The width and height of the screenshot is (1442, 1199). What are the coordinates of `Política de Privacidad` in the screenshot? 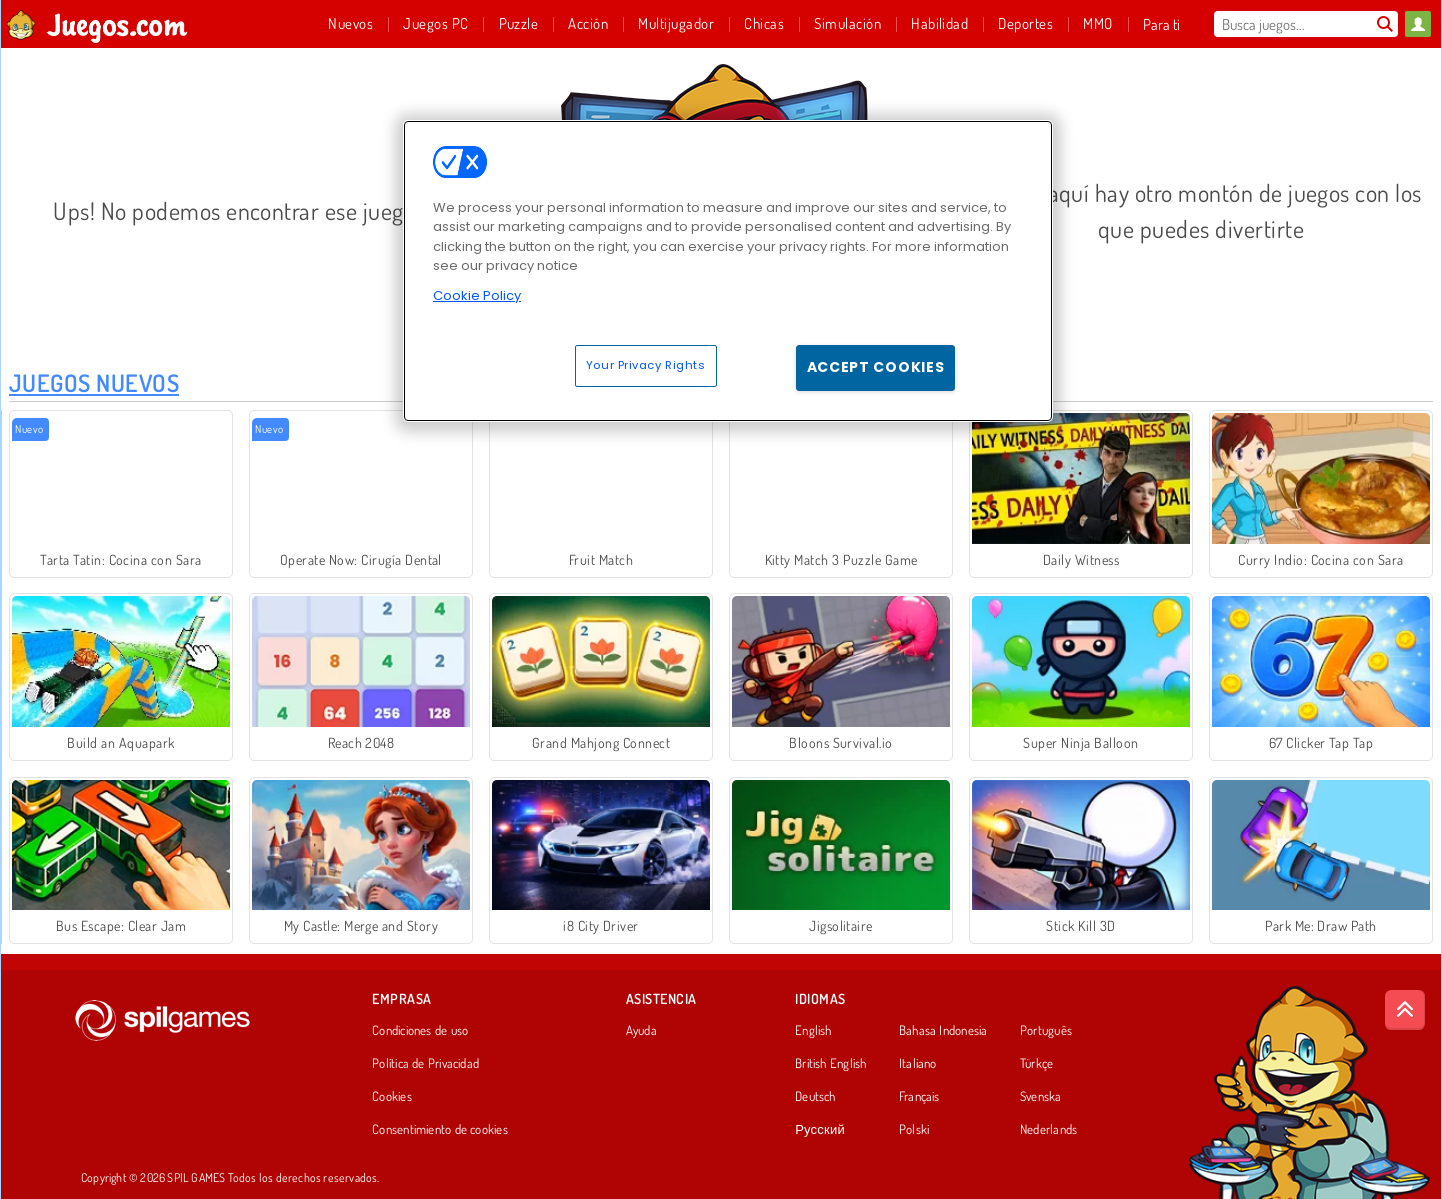 It's located at (425, 1064).